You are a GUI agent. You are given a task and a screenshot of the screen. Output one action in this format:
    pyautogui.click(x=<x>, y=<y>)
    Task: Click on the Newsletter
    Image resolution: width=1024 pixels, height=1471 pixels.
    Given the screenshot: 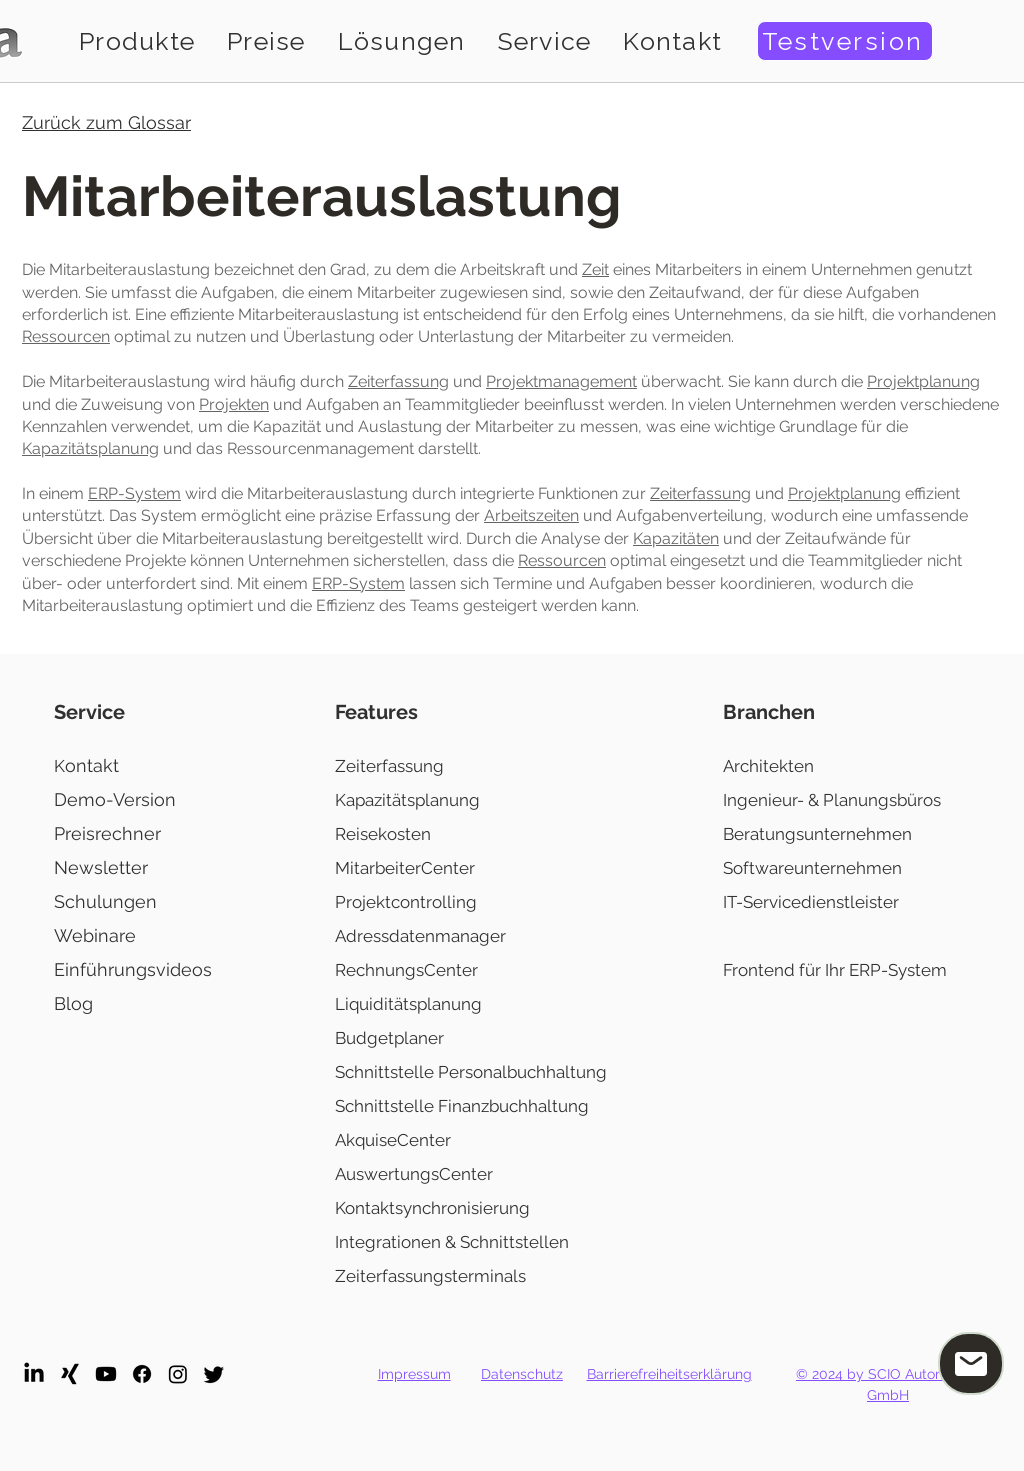 What is the action you would take?
    pyautogui.click(x=101, y=867)
    